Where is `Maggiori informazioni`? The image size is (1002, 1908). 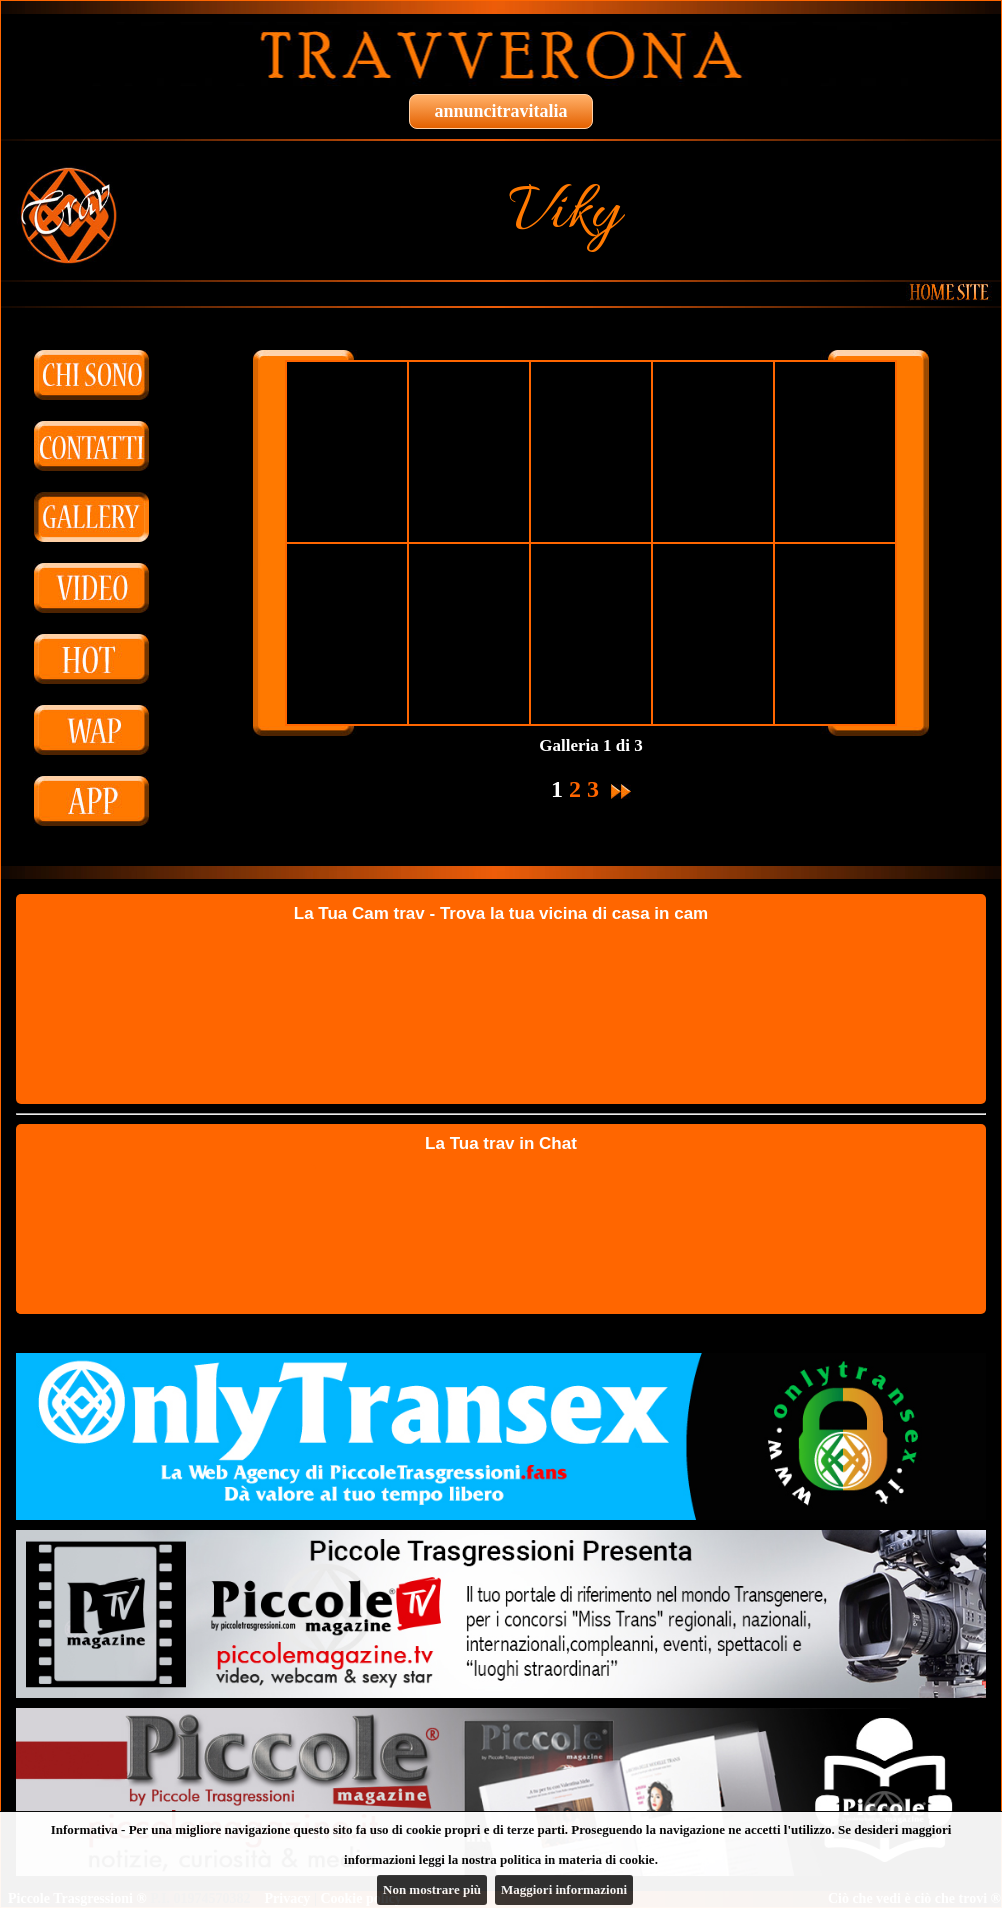
Maggiori informazioni is located at coordinates (564, 1889).